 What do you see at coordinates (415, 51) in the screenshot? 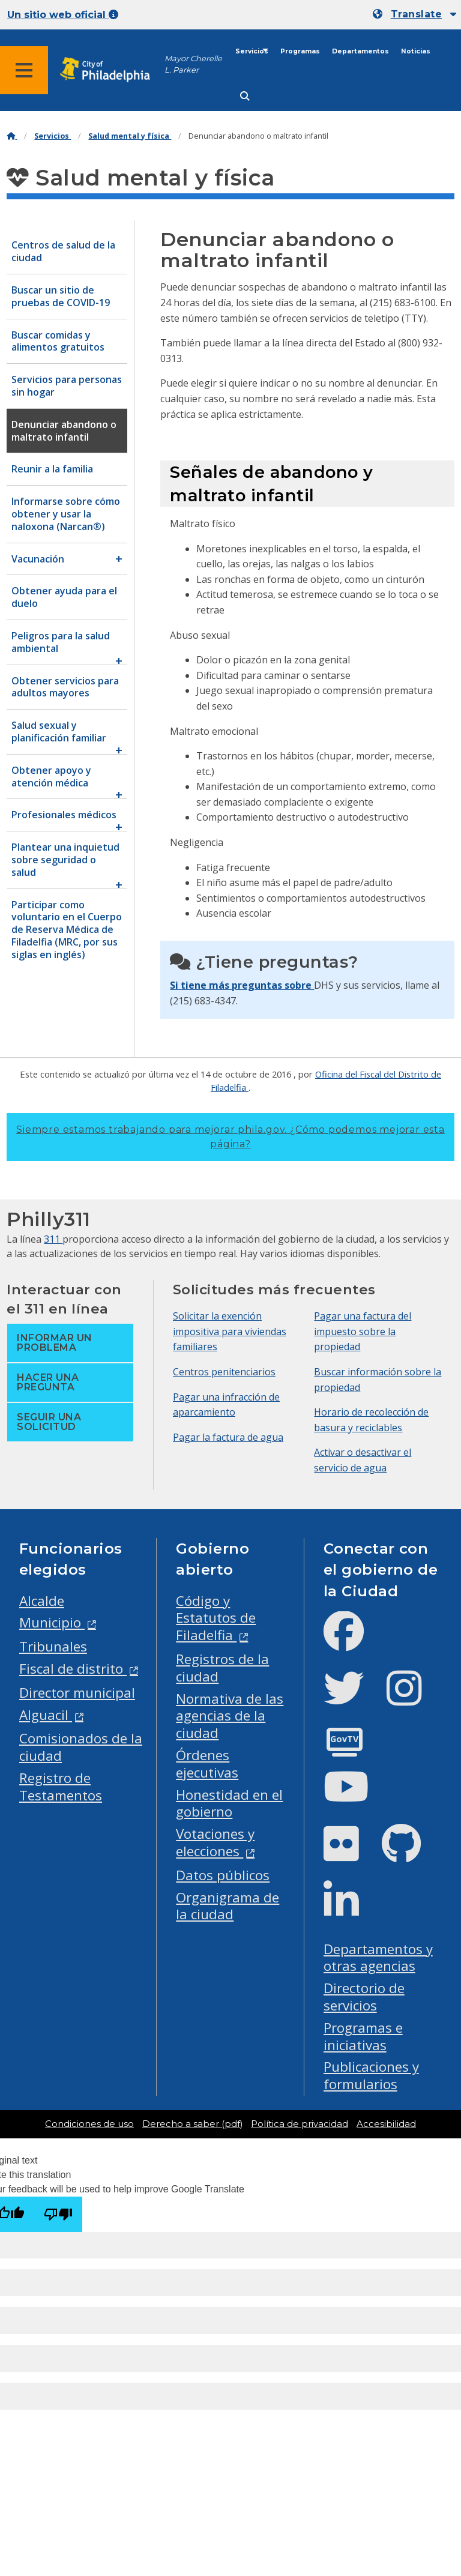
I see `Noticias` at bounding box center [415, 51].